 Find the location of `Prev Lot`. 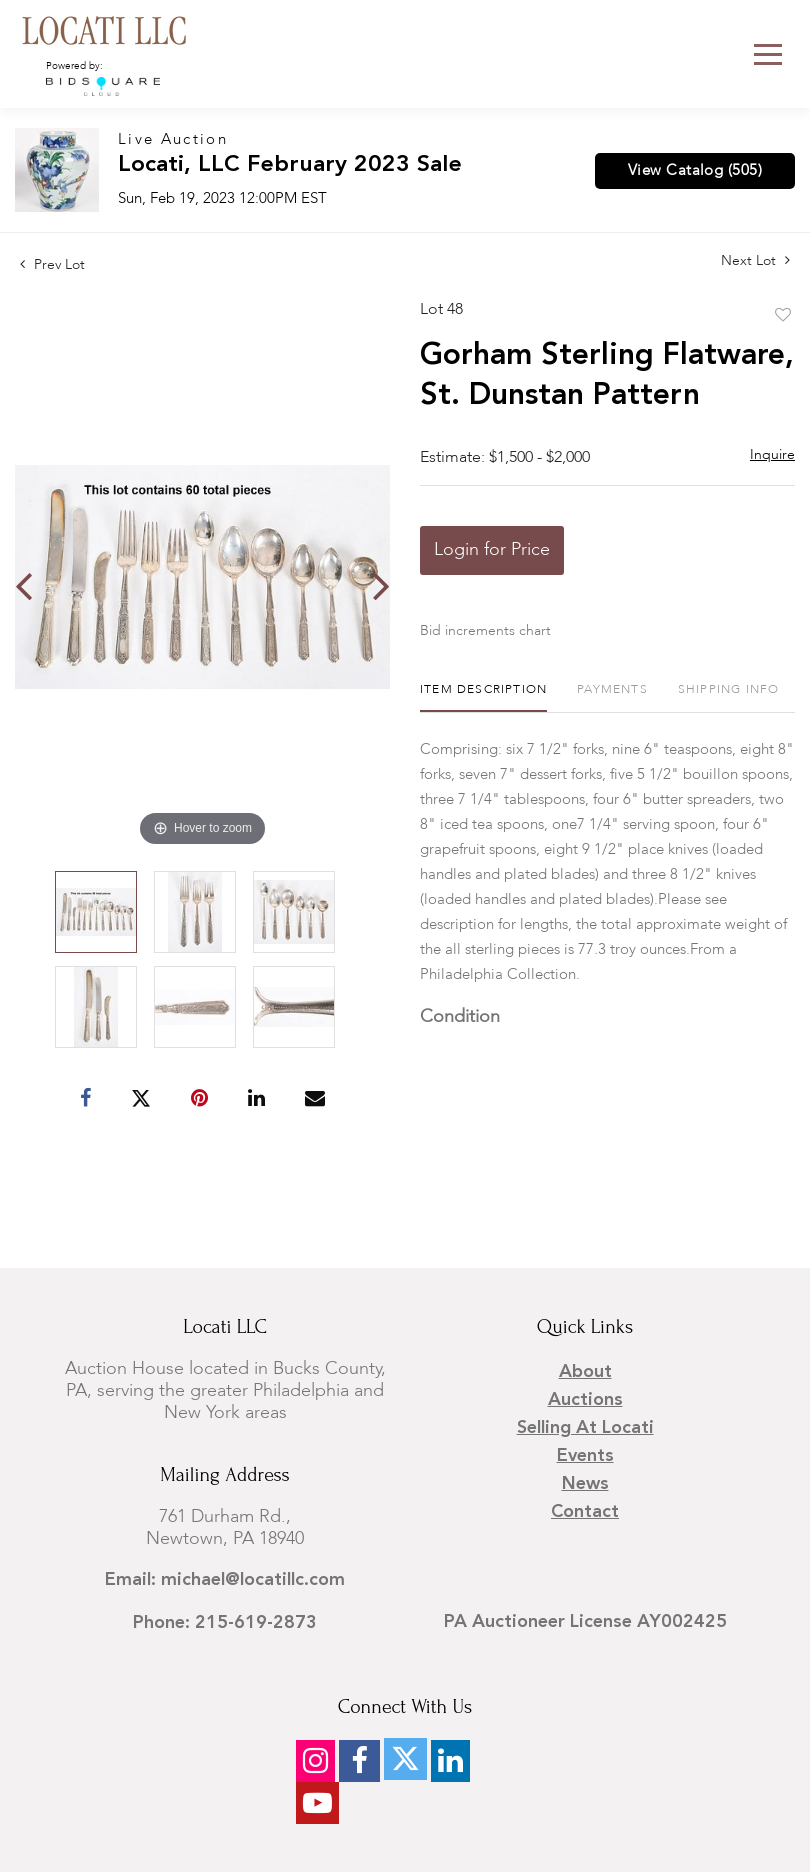

Prev Lot is located at coordinates (52, 265).